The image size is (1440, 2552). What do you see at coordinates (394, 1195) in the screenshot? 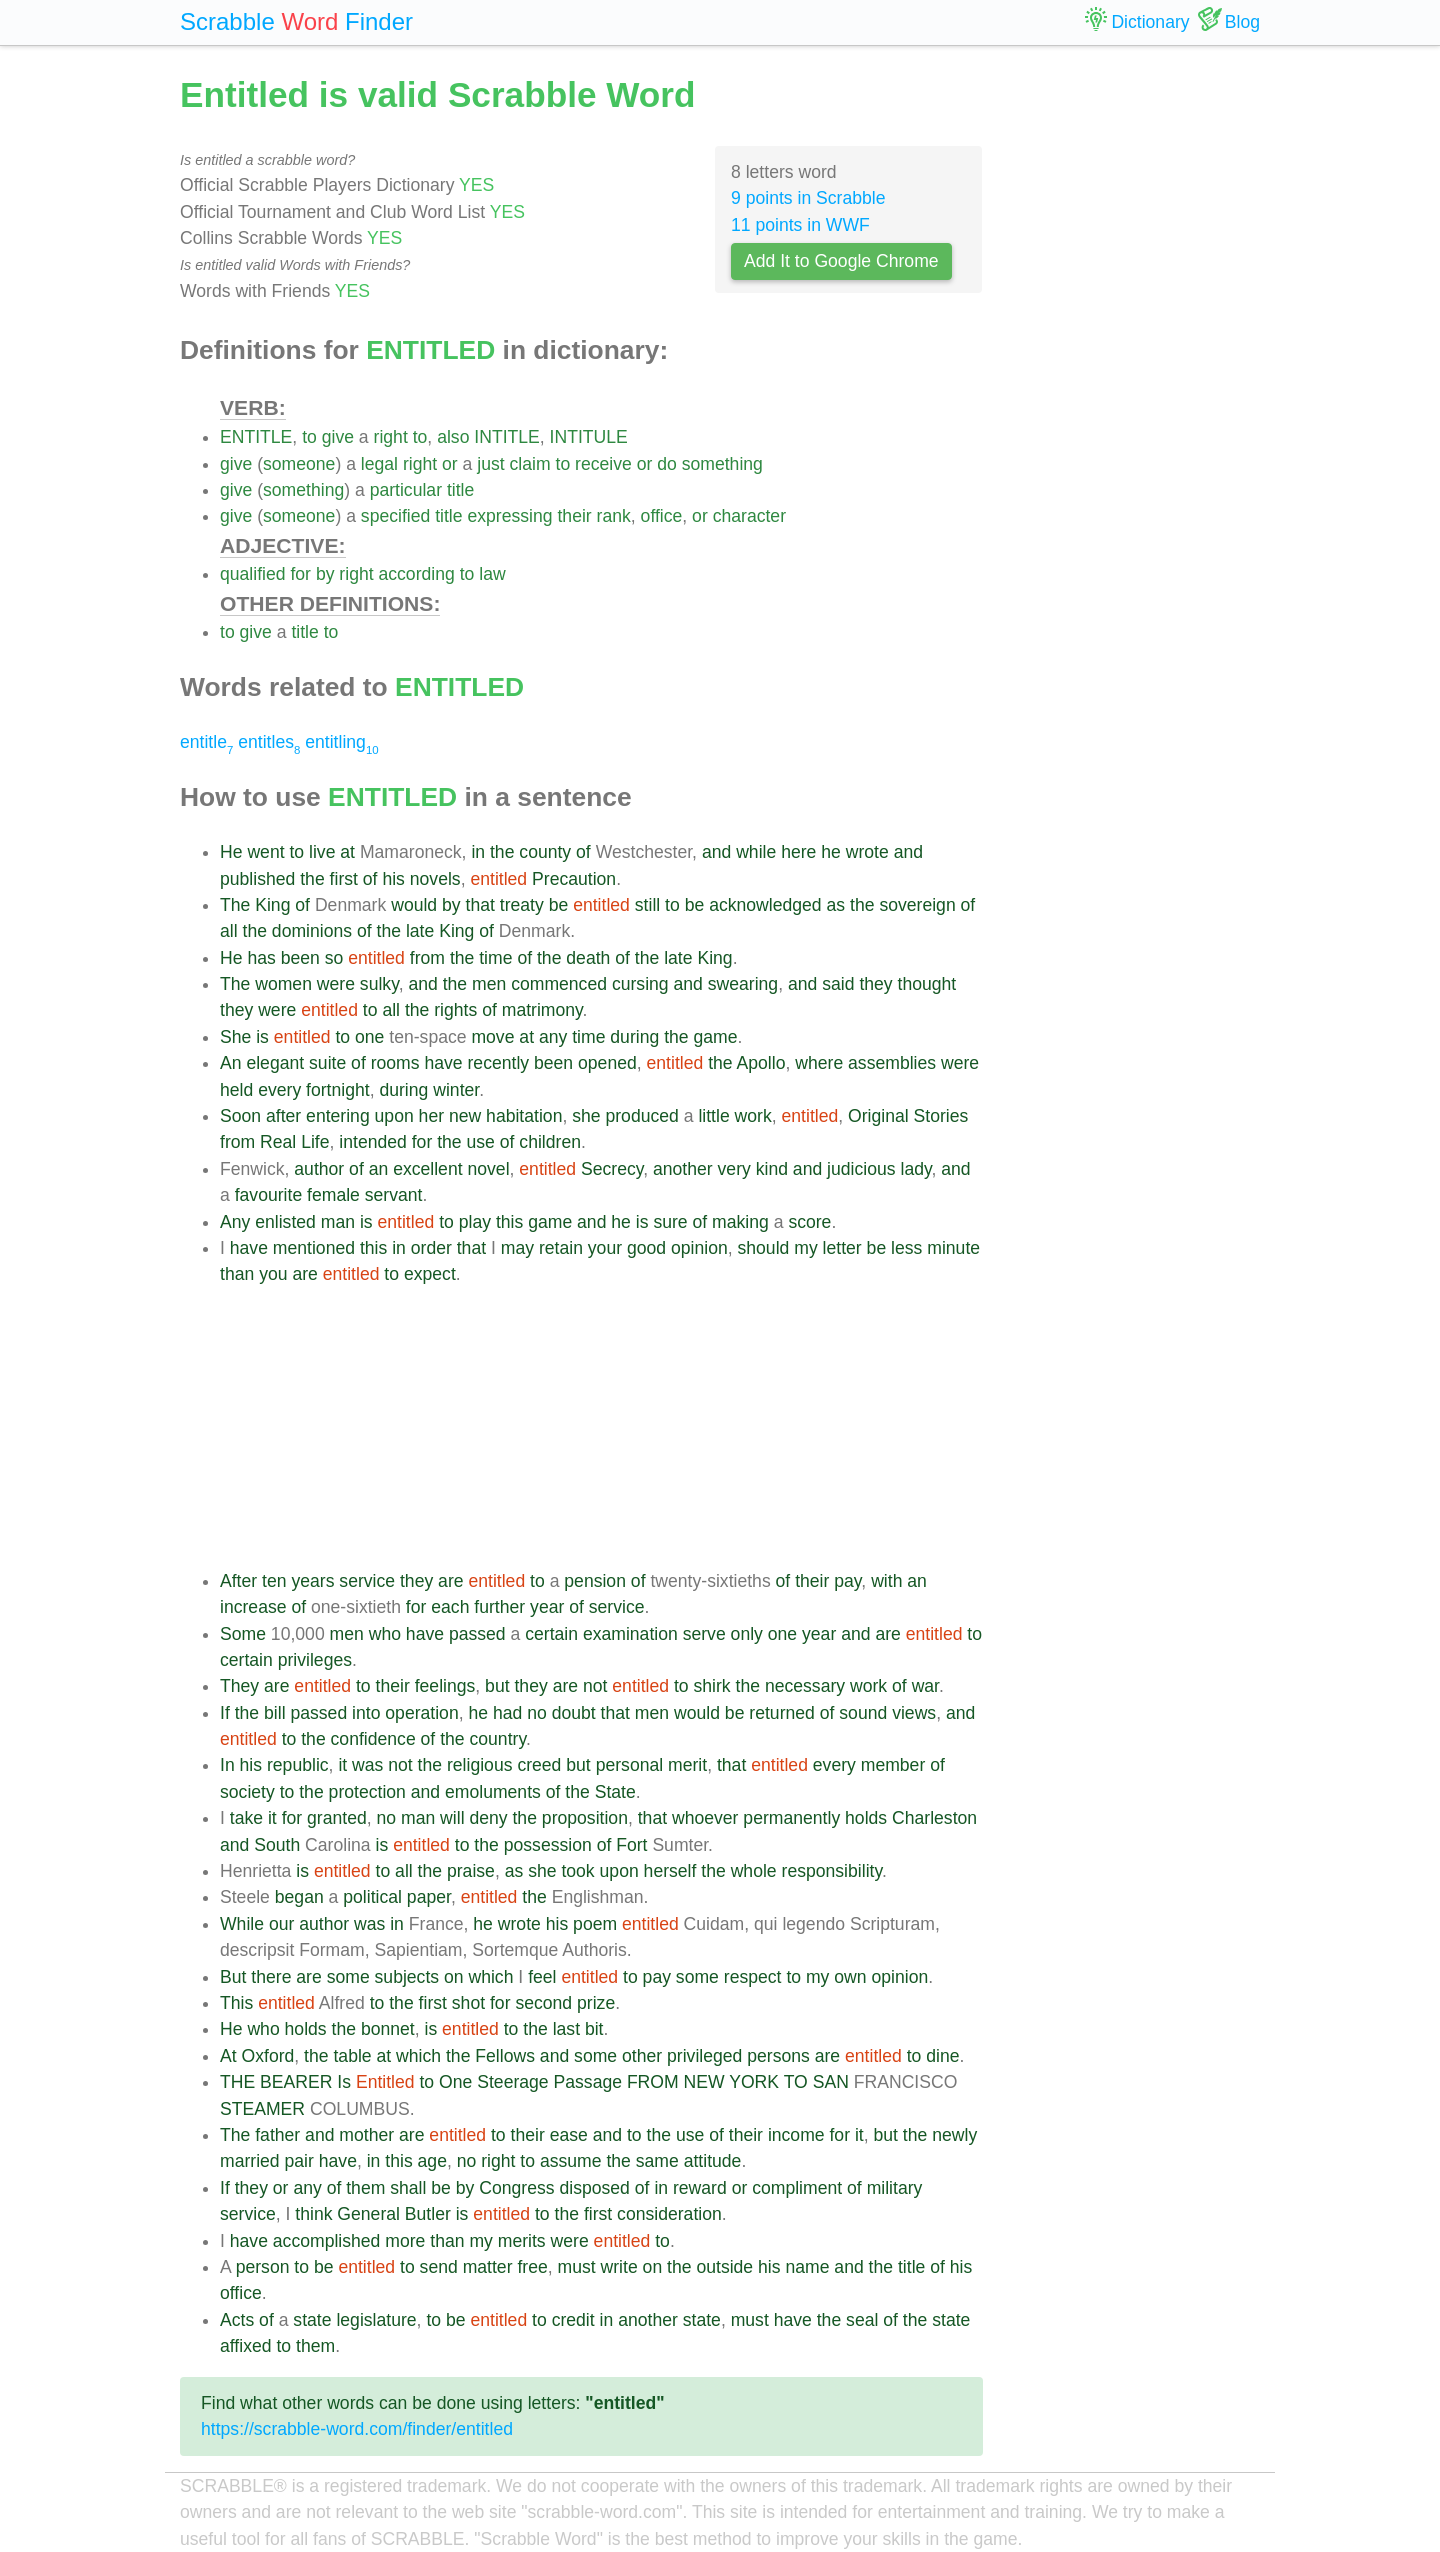
I see `servant` at bounding box center [394, 1195].